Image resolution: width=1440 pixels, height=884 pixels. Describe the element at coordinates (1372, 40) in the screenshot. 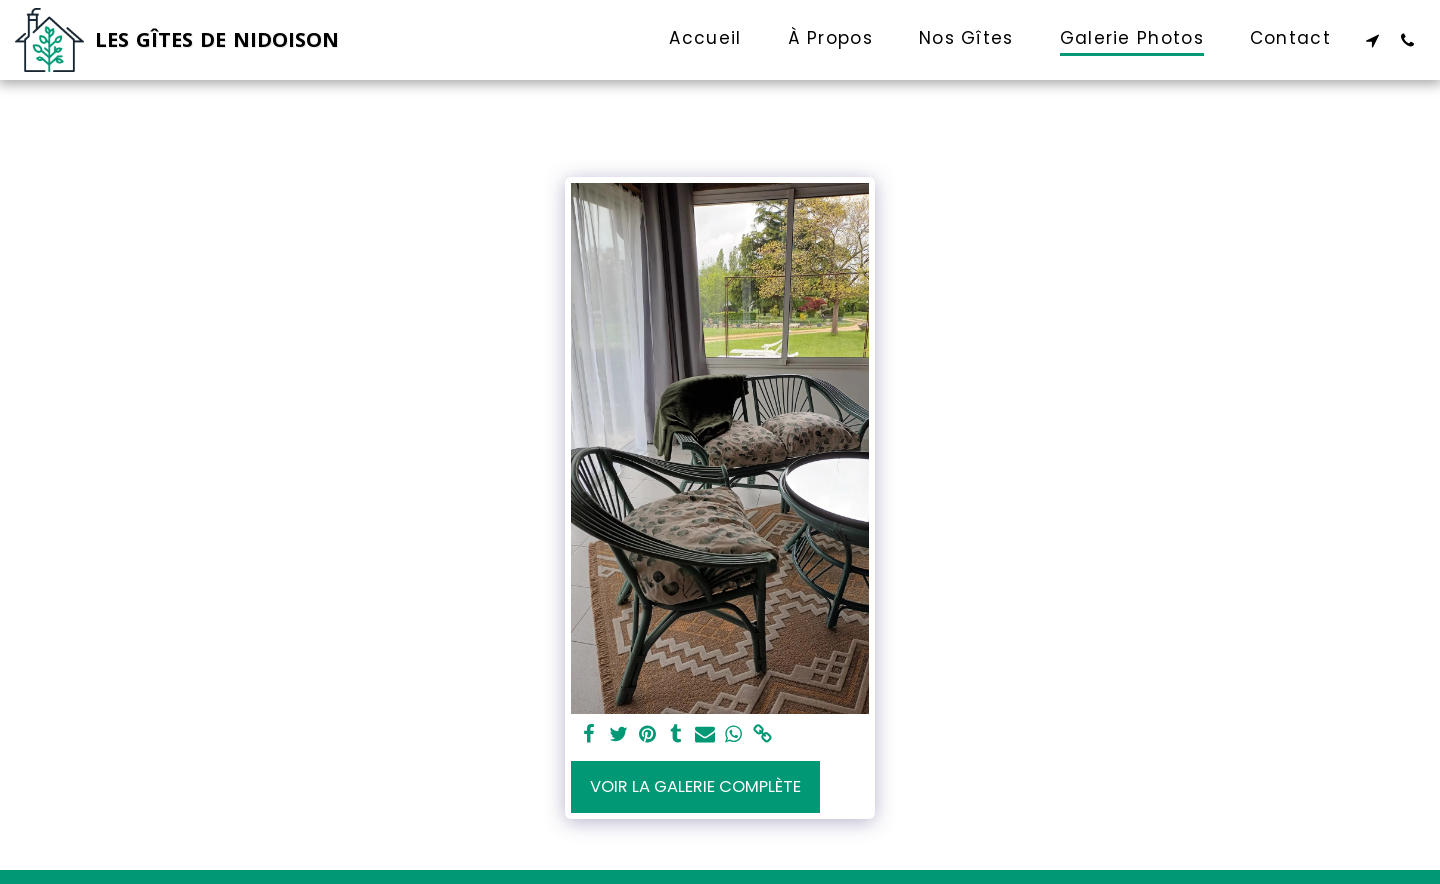

I see `[button]` at that location.